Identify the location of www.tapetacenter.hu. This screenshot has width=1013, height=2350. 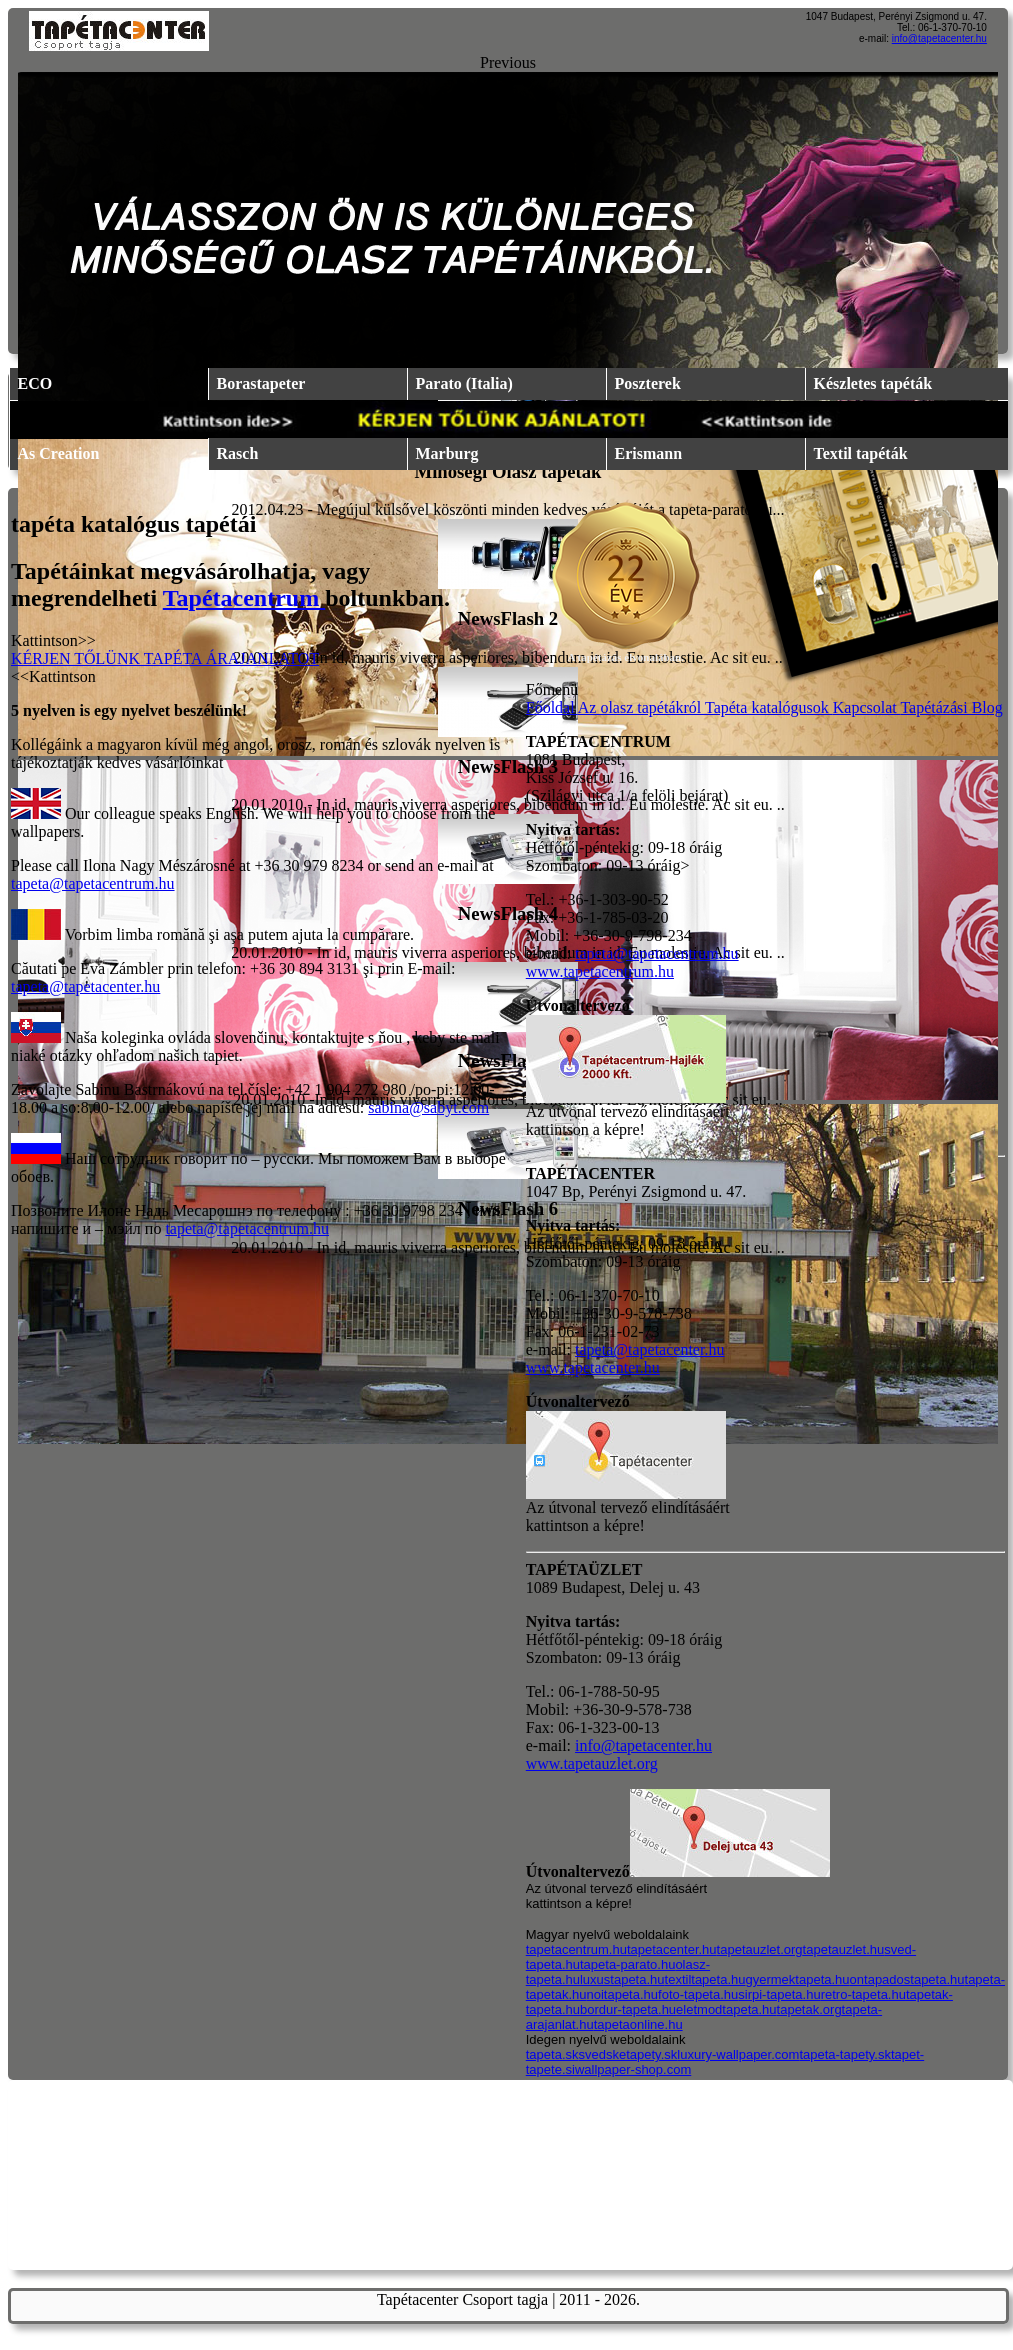
(593, 1367).